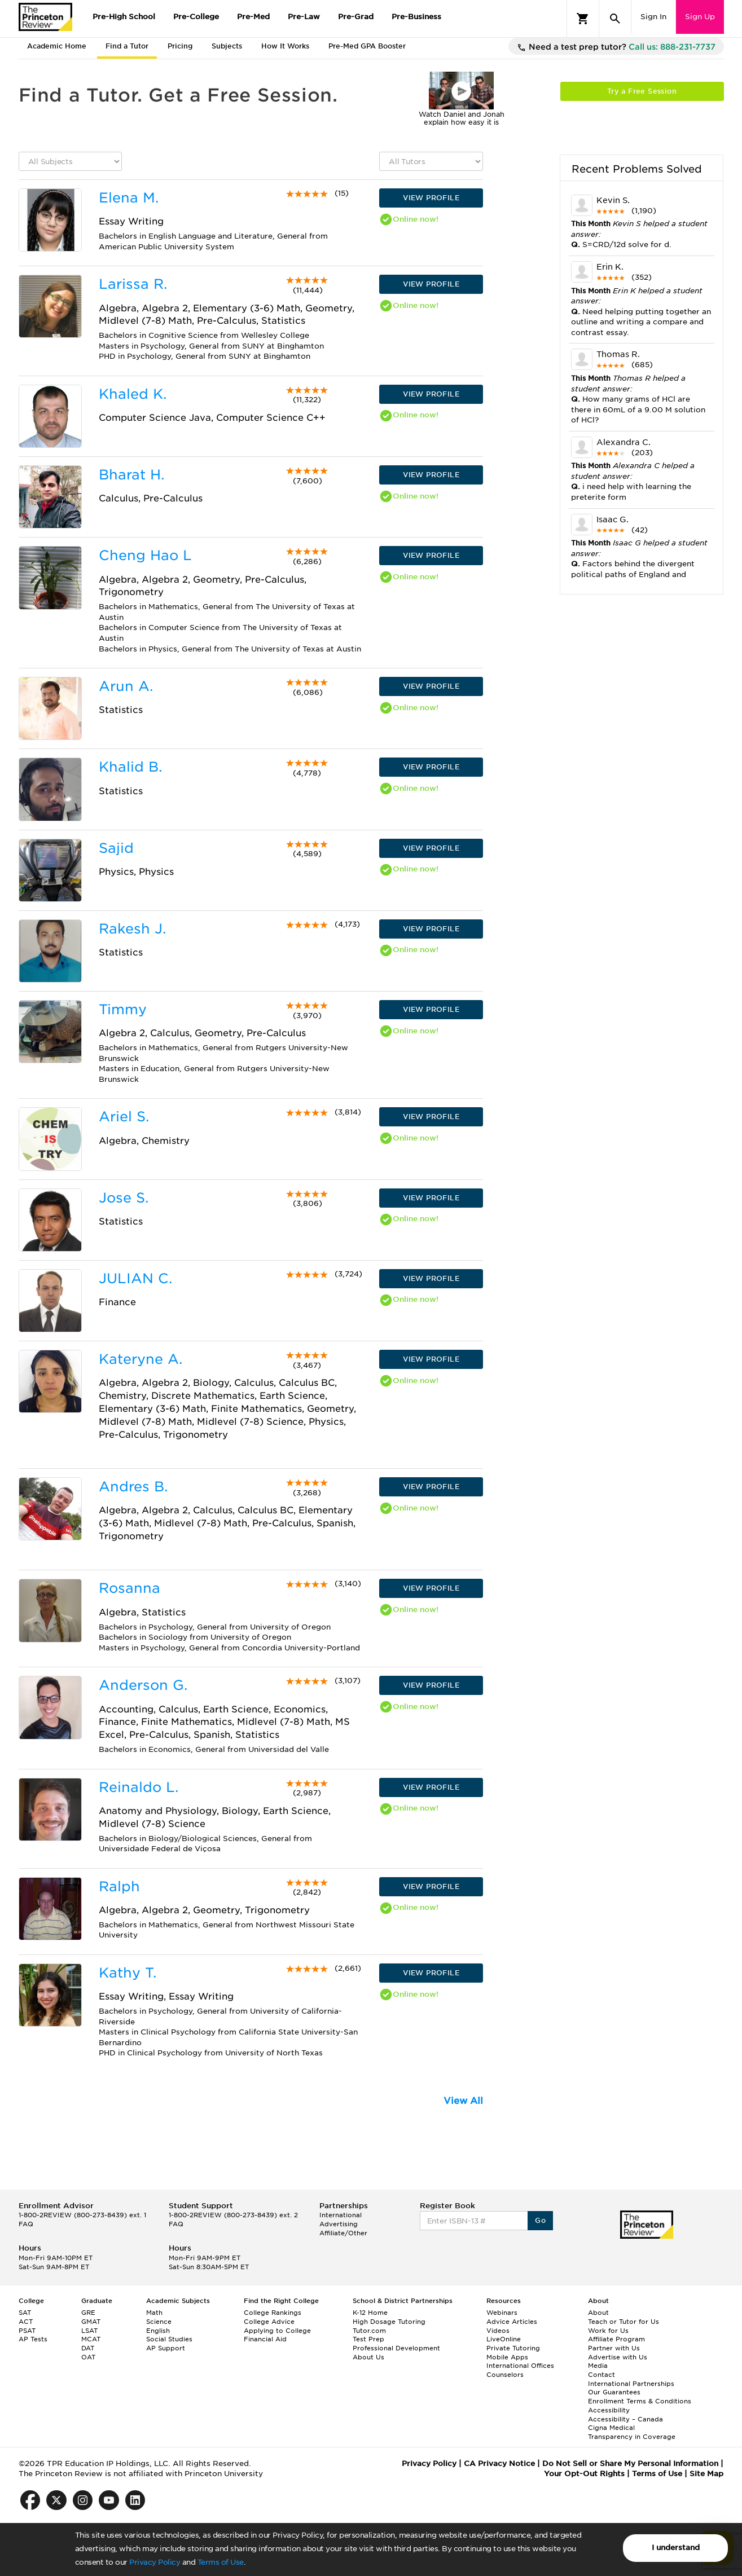 This screenshot has width=742, height=2576. Describe the element at coordinates (265, 2339) in the screenshot. I see `Financial Aid` at that location.